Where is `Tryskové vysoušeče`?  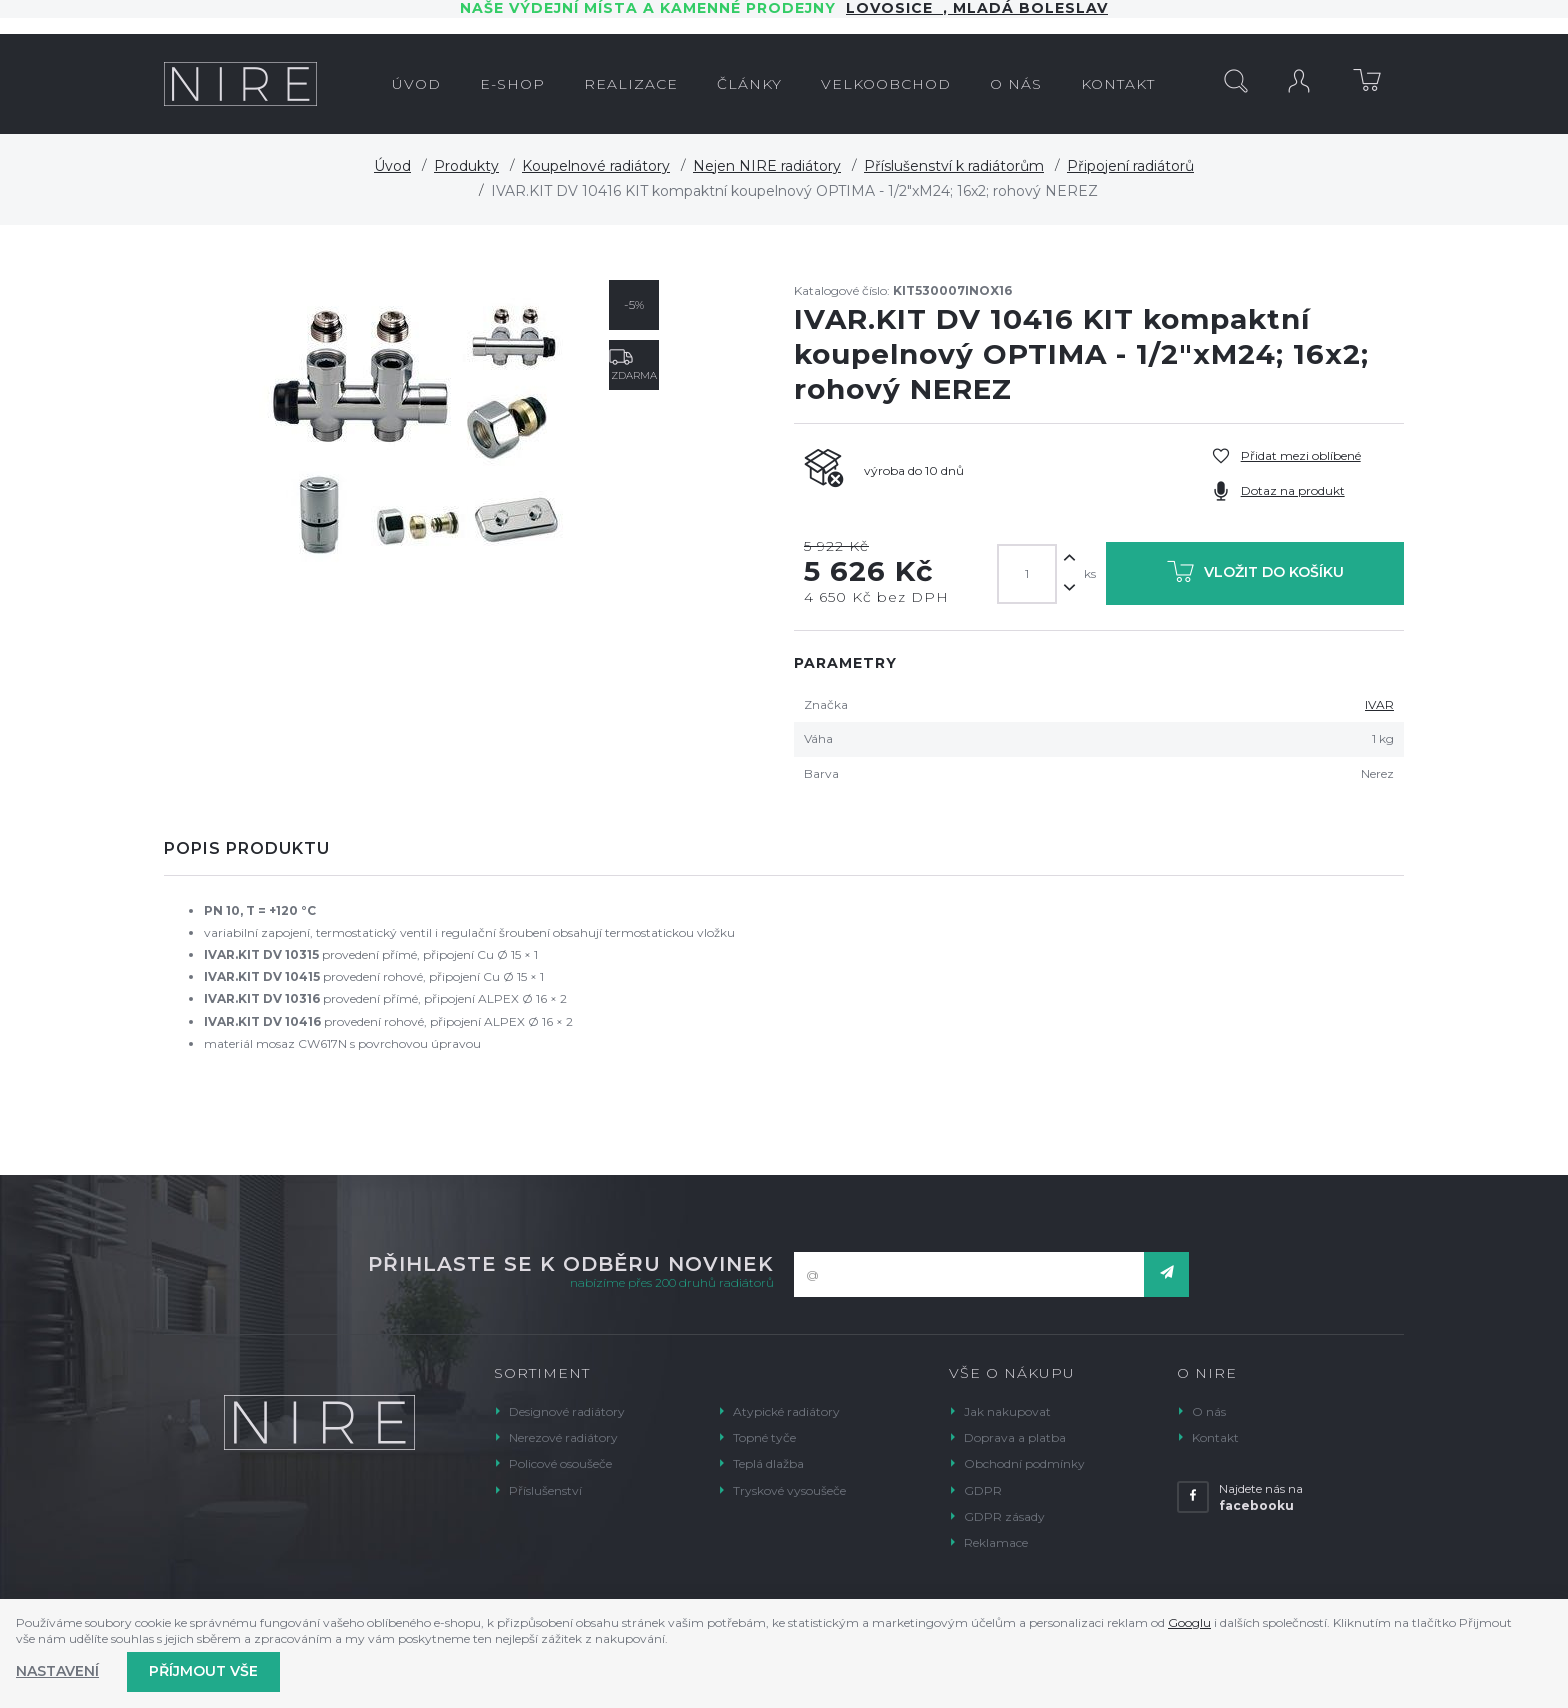 Tryskové vysoušeče is located at coordinates (789, 1490).